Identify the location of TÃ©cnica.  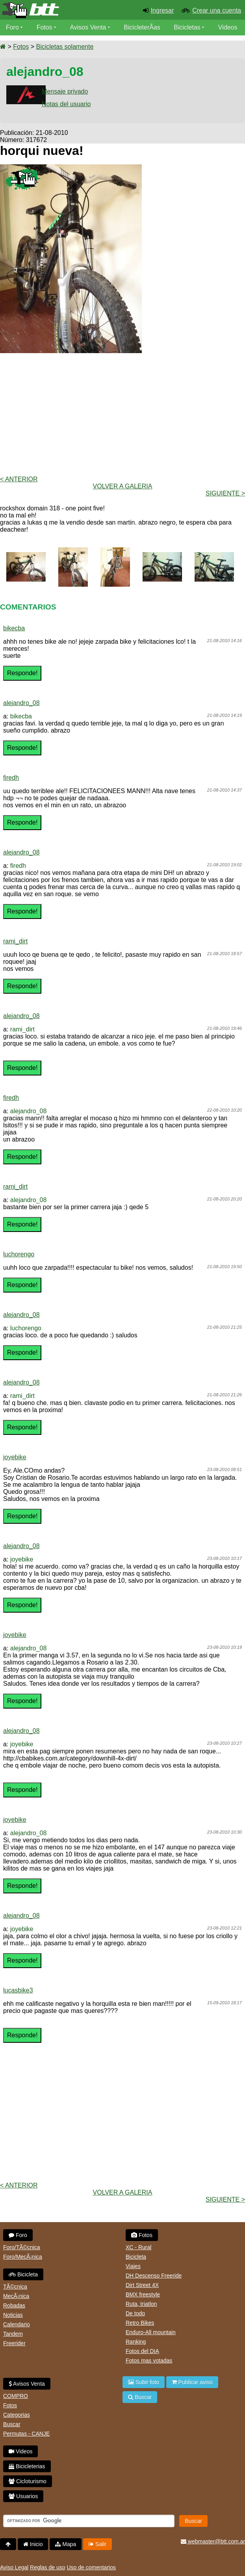
(15, 2286).